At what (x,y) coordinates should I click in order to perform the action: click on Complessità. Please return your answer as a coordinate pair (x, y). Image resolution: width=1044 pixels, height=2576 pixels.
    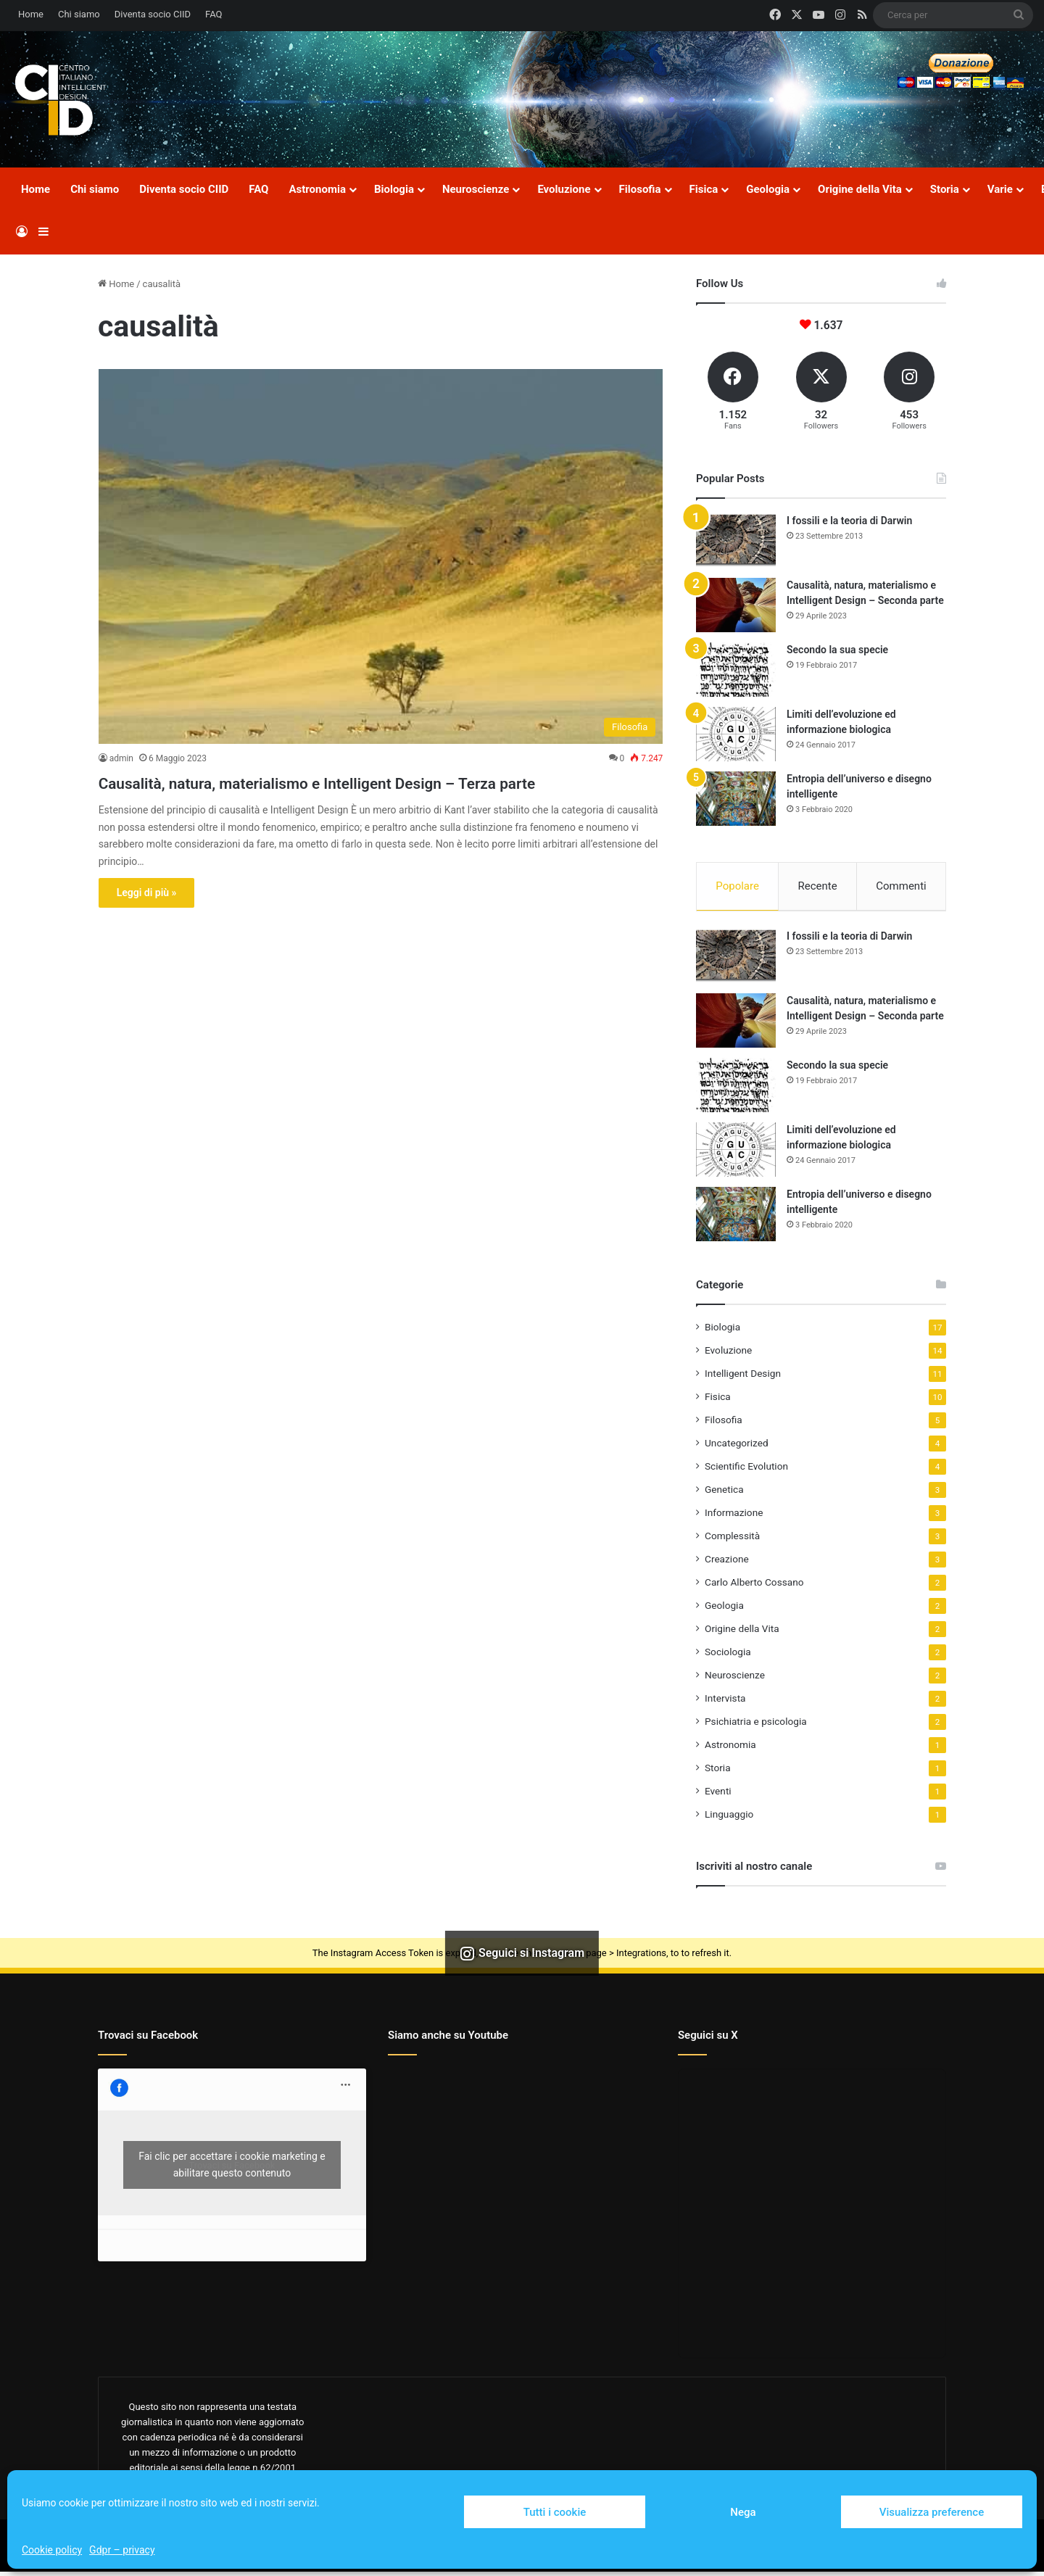
    Looking at the image, I should click on (732, 1540).